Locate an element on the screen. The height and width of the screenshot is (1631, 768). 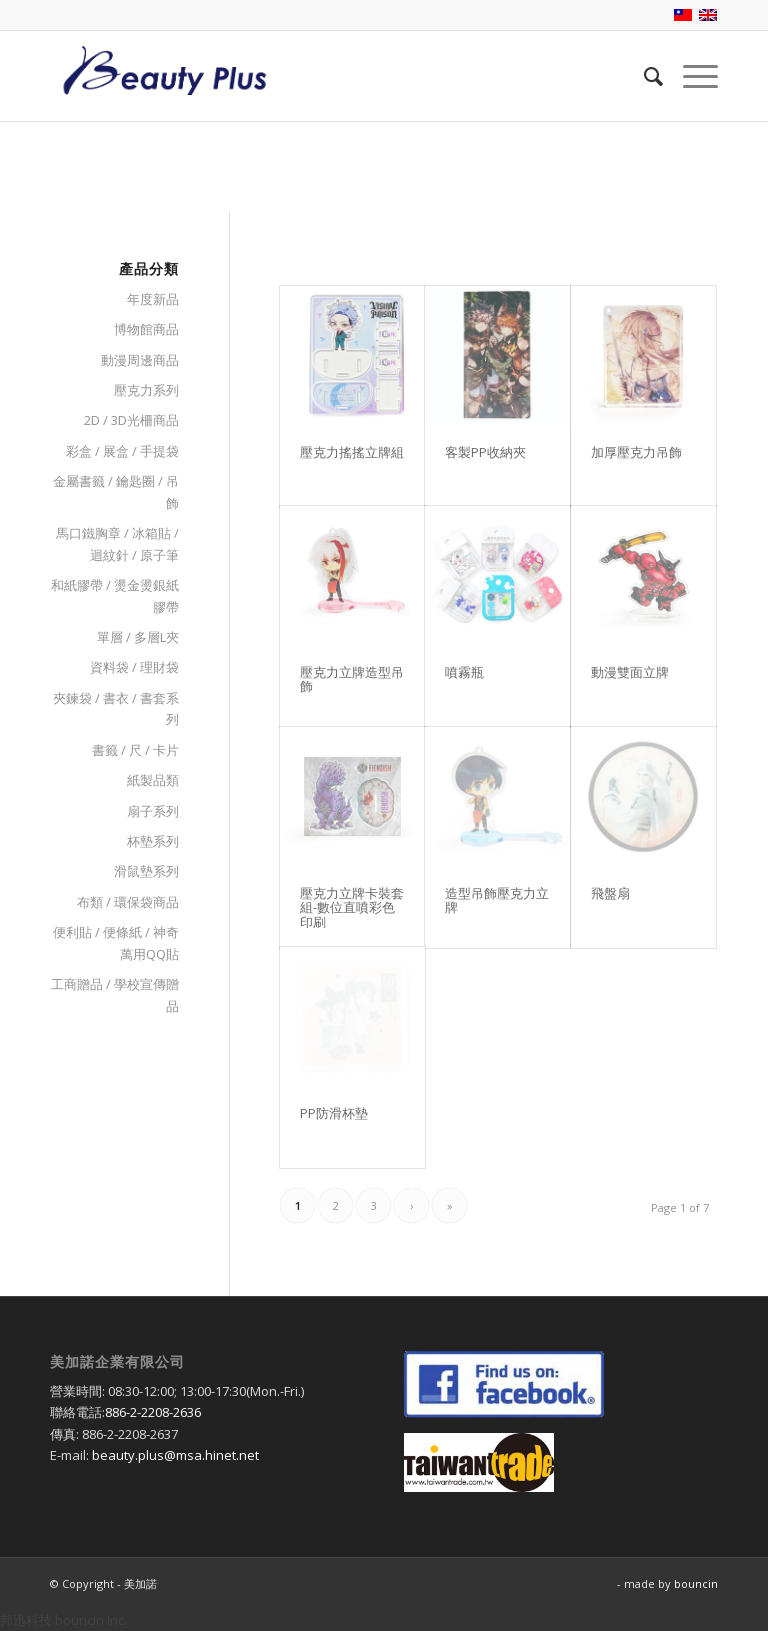
書籤 / 尺 / 卡片 is located at coordinates (135, 750).